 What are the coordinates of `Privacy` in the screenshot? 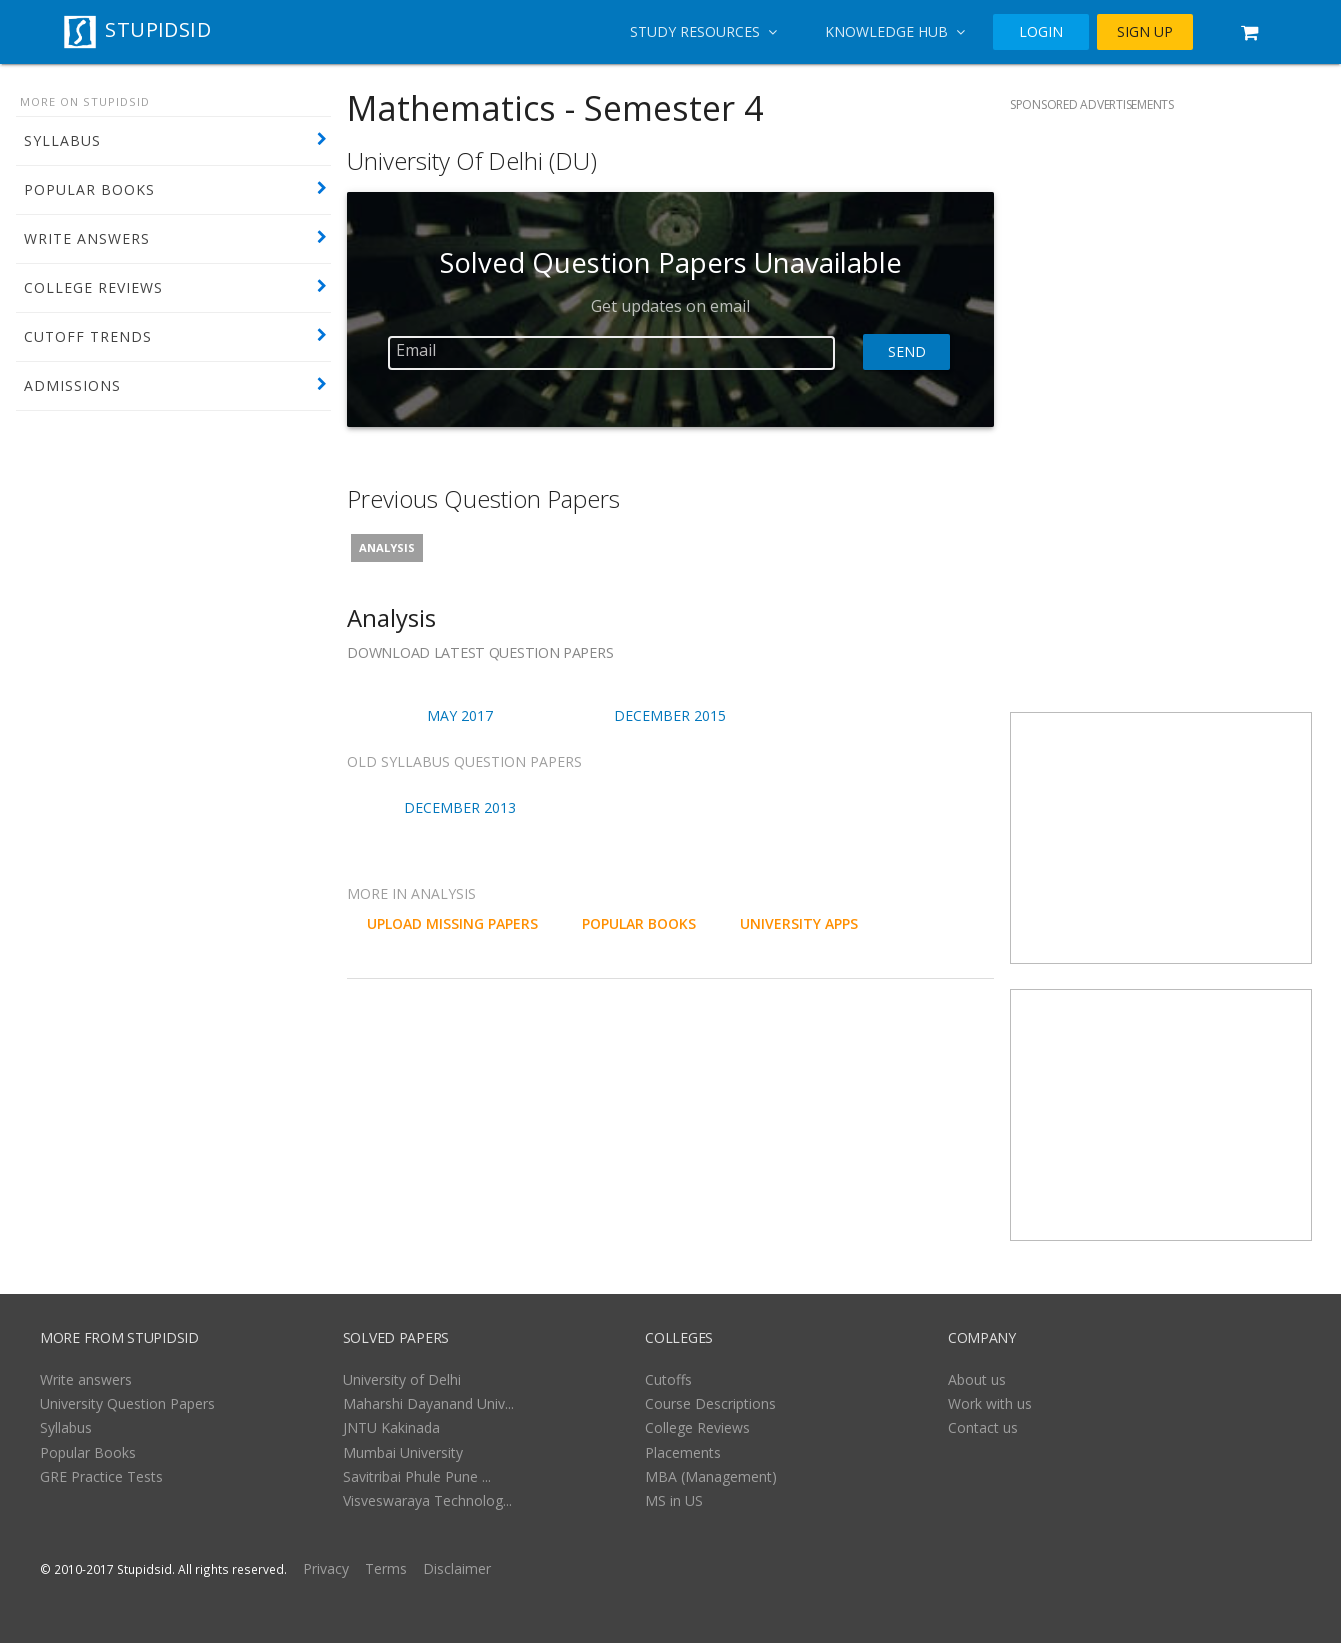 It's located at (326, 1568).